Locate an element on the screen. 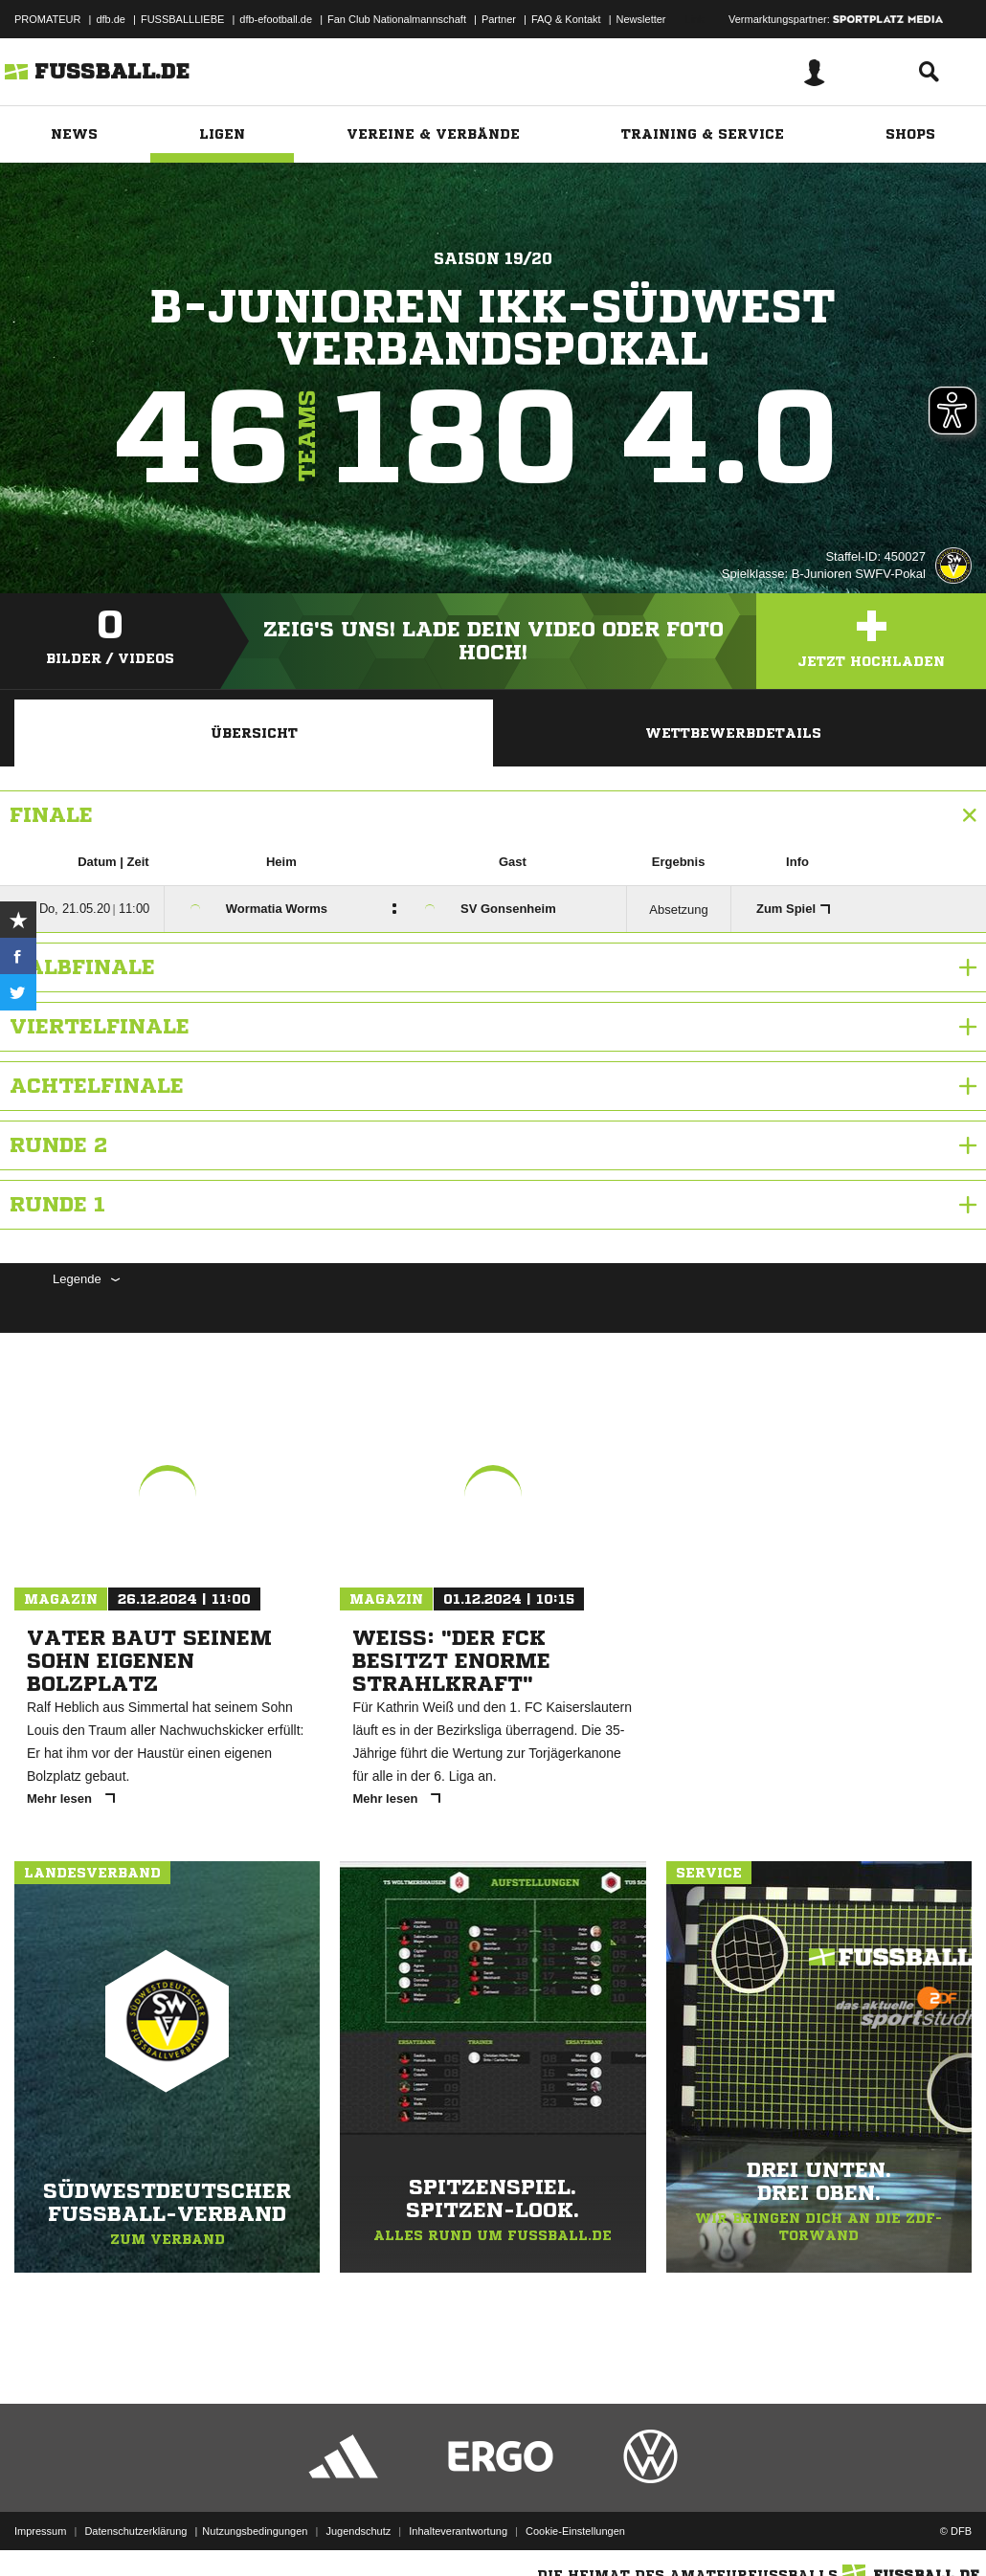 The width and height of the screenshot is (986, 2576). dfb-efootball.de is located at coordinates (275, 19).